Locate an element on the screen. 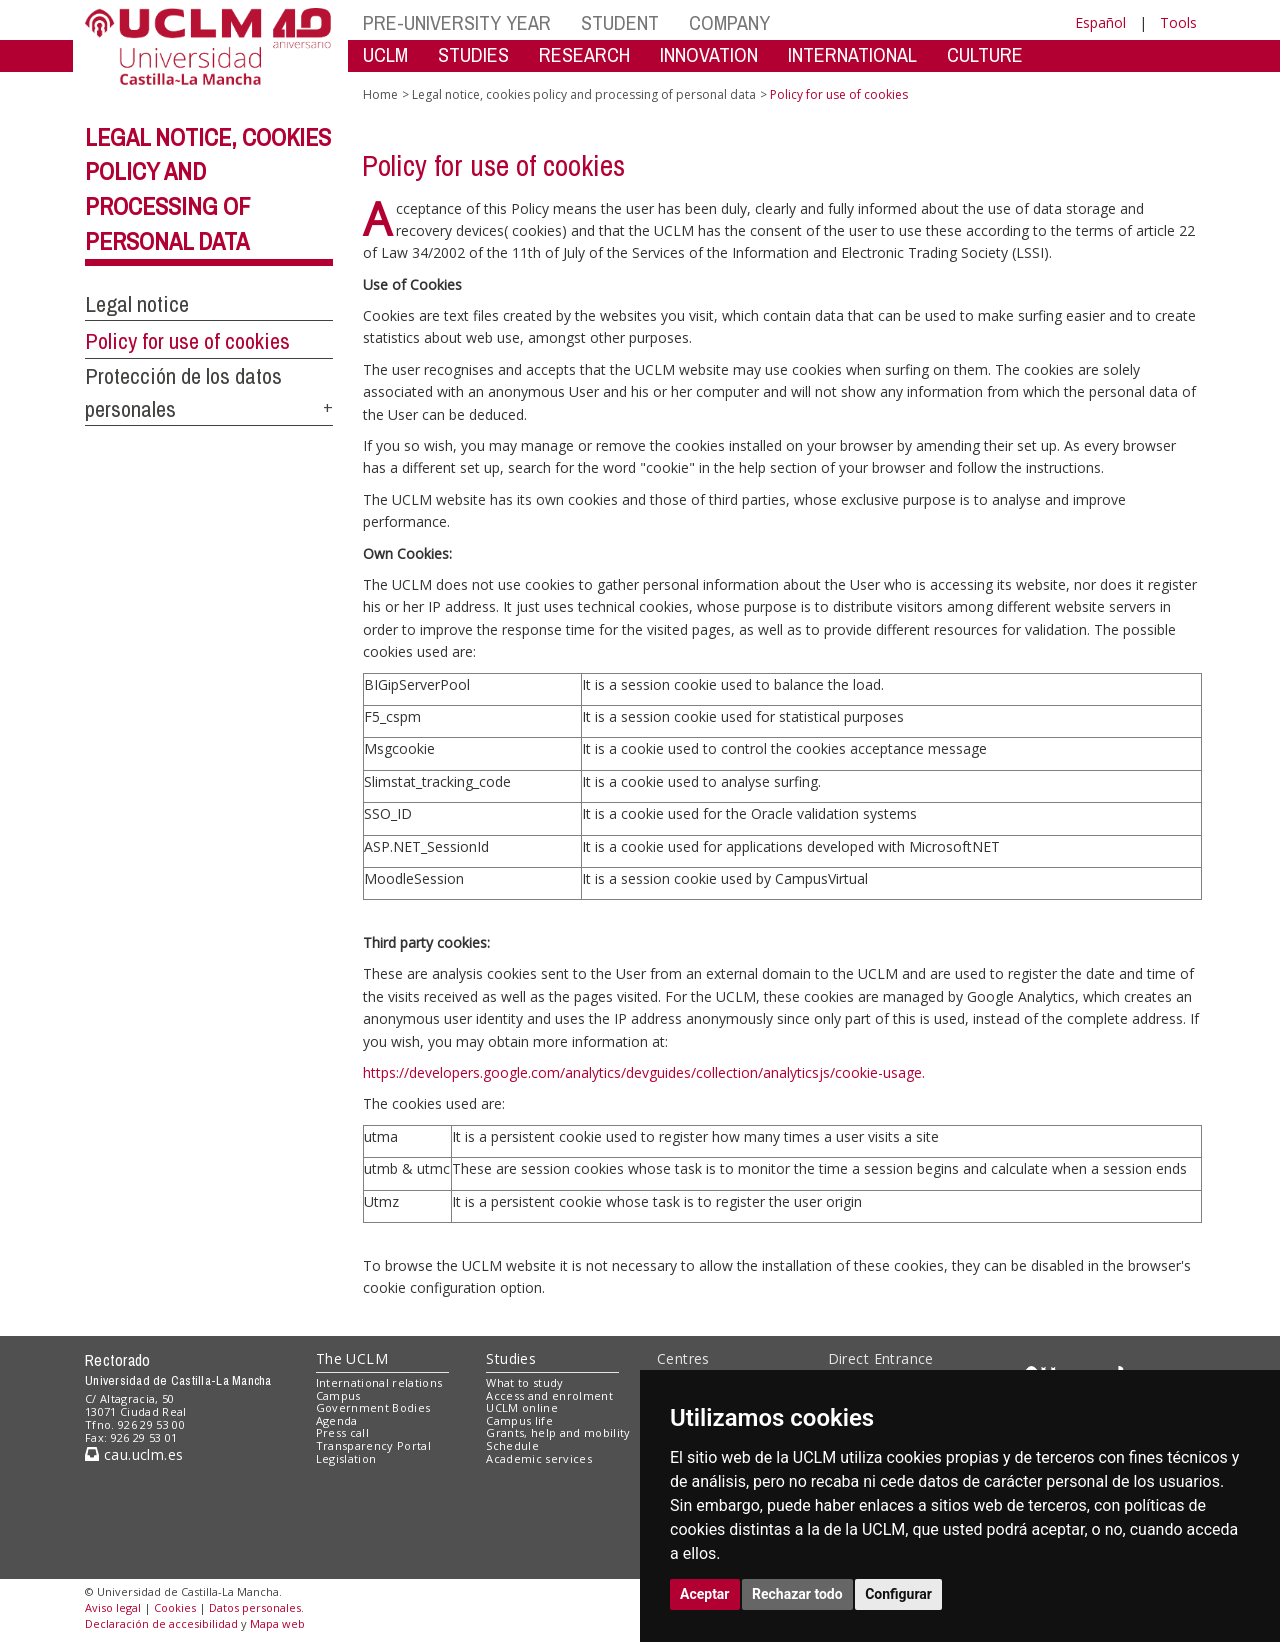  Schedule is located at coordinates (512, 1445).